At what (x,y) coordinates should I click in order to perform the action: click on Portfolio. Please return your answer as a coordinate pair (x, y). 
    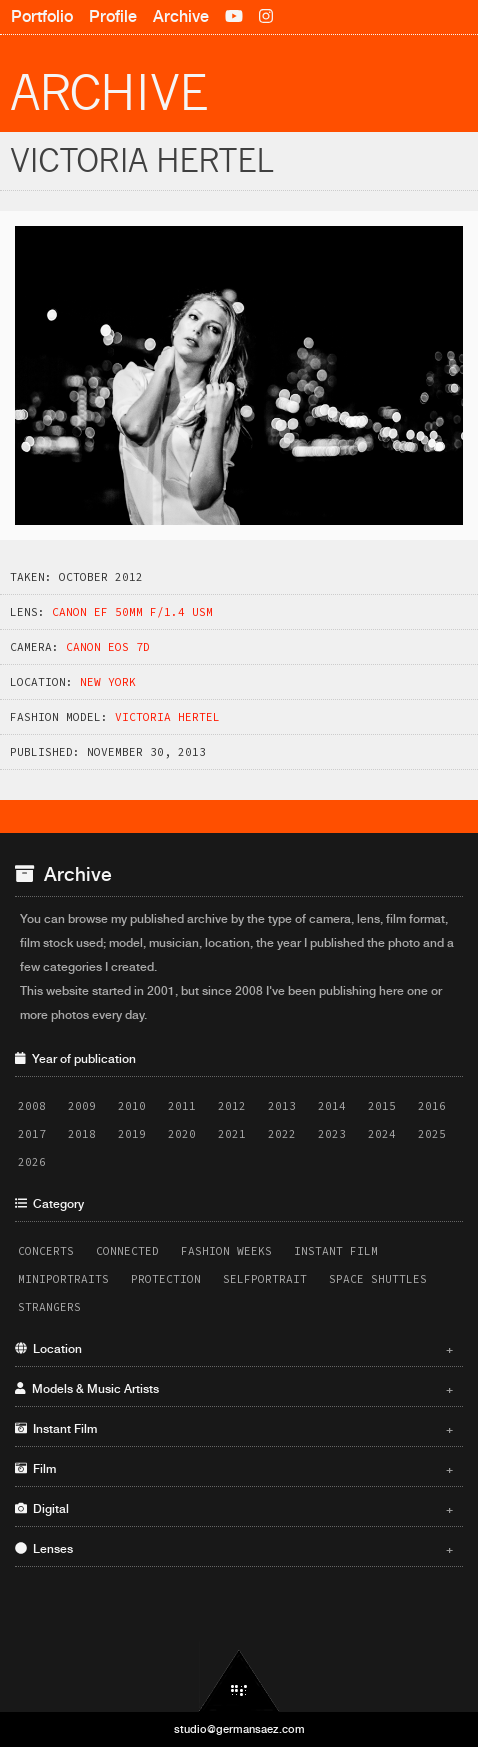
    Looking at the image, I should click on (42, 16).